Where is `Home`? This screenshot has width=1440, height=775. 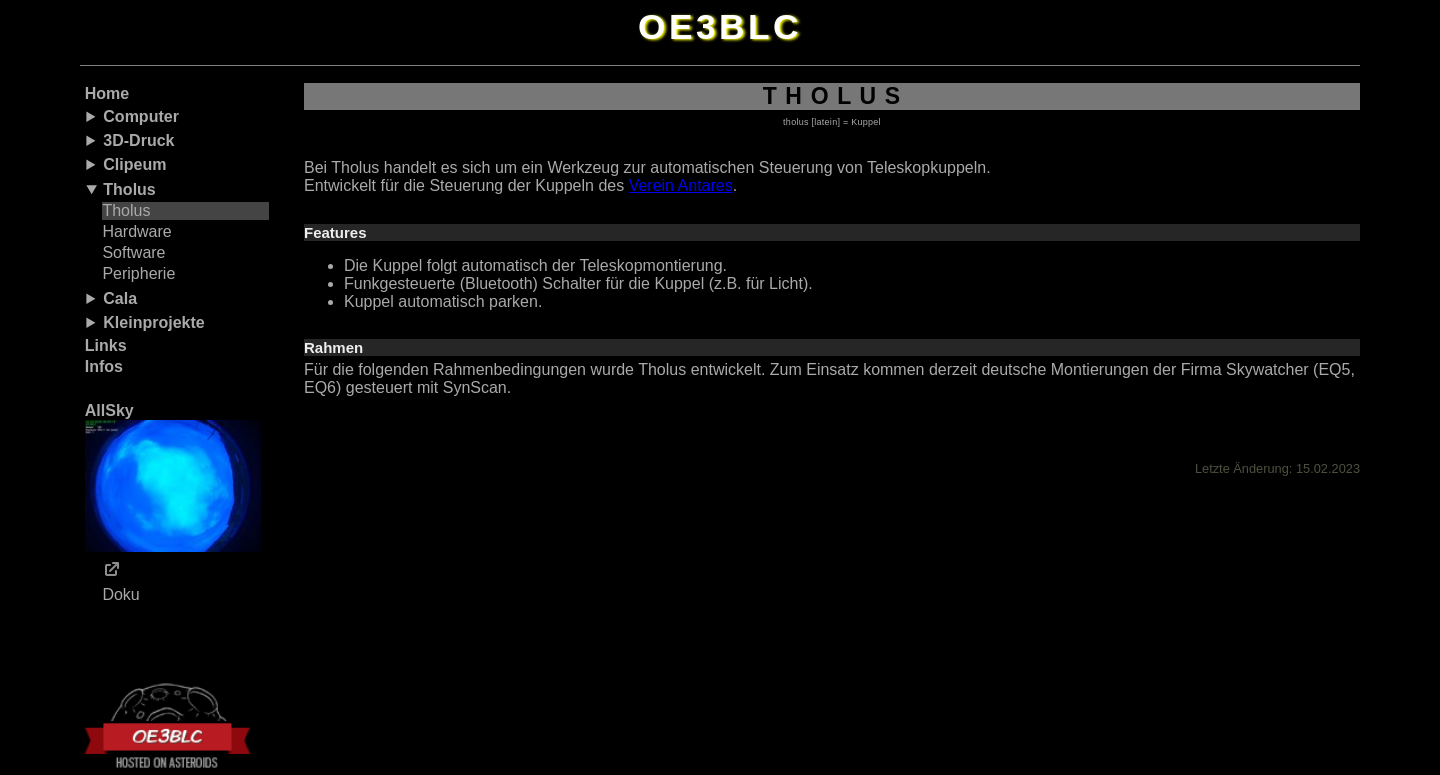
Home is located at coordinates (107, 93).